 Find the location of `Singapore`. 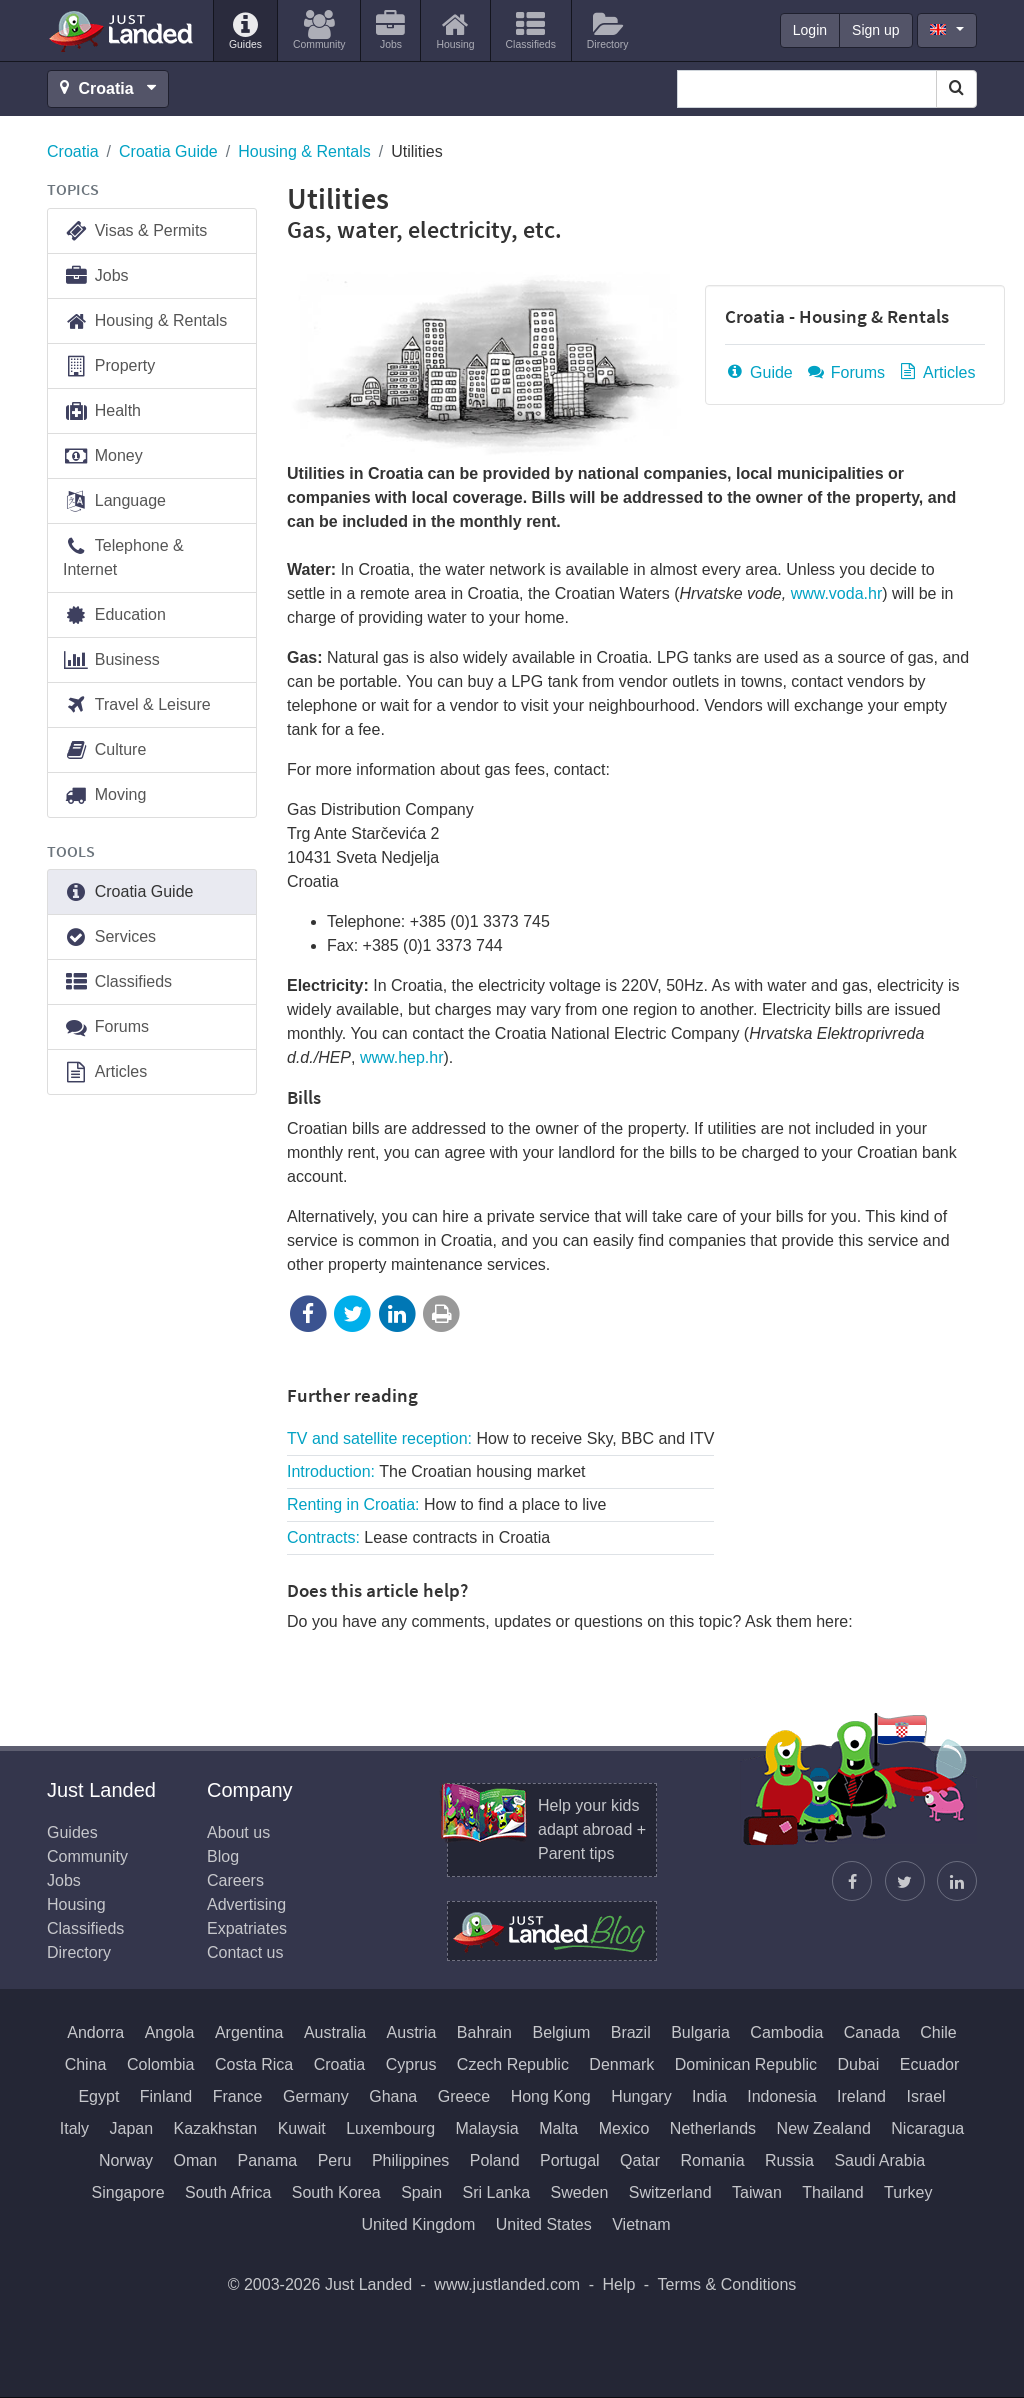

Singapore is located at coordinates (128, 2192).